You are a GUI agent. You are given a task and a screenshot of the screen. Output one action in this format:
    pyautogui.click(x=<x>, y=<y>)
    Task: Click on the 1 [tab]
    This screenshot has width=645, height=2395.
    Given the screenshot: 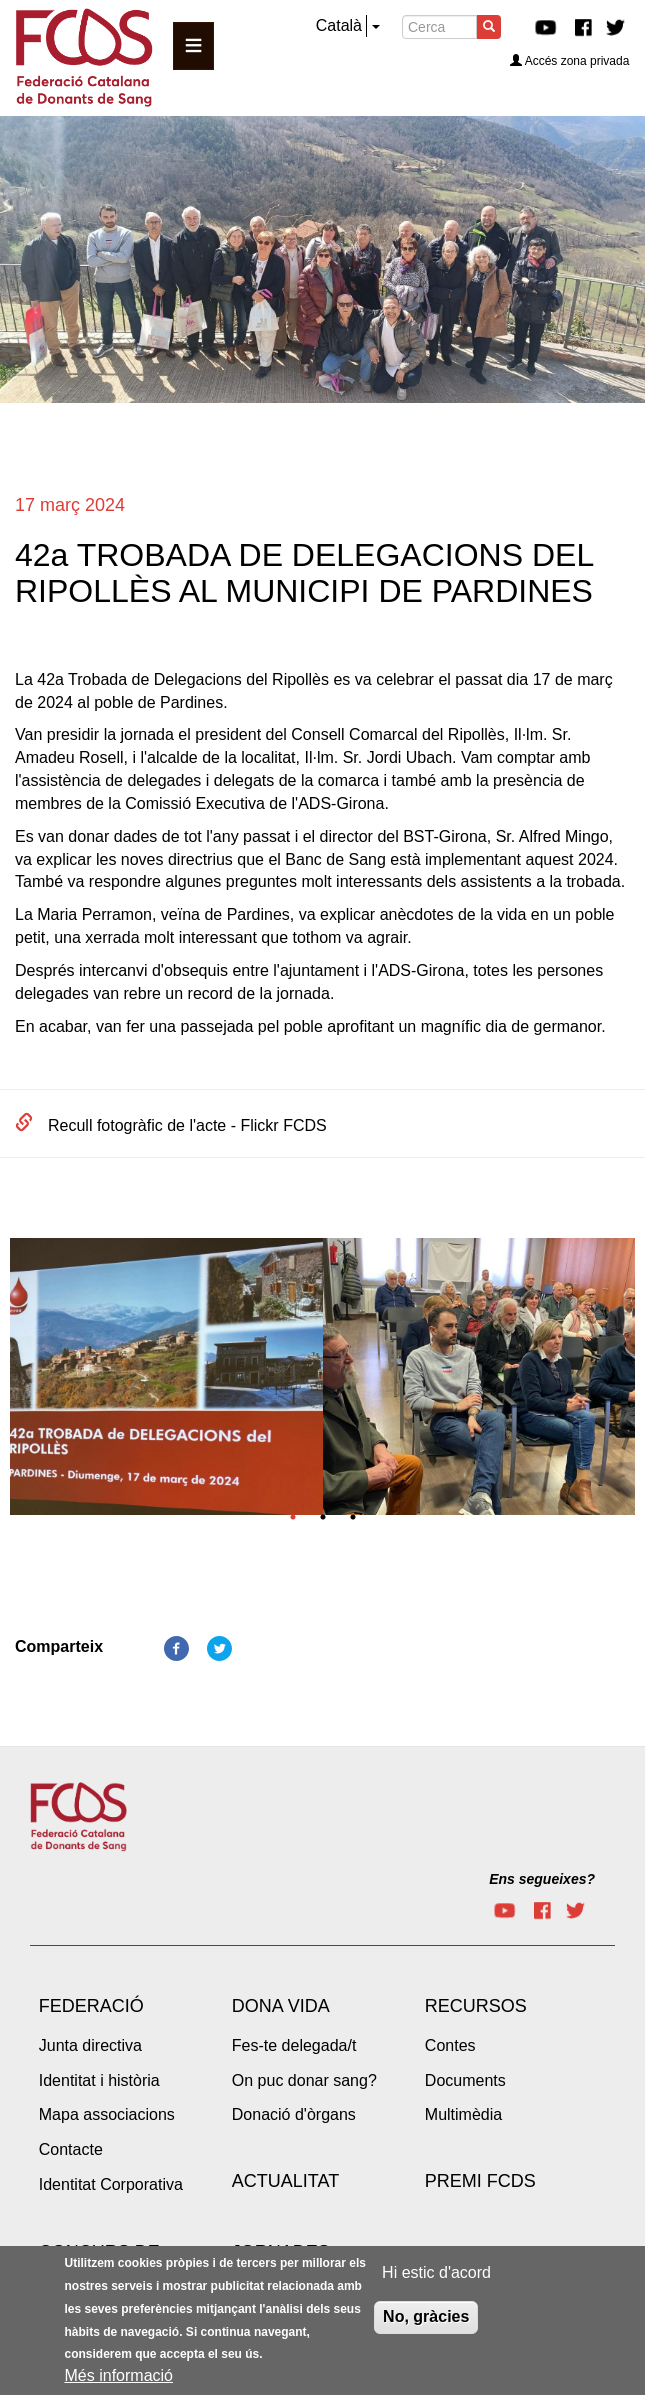 What is the action you would take?
    pyautogui.click(x=293, y=1517)
    